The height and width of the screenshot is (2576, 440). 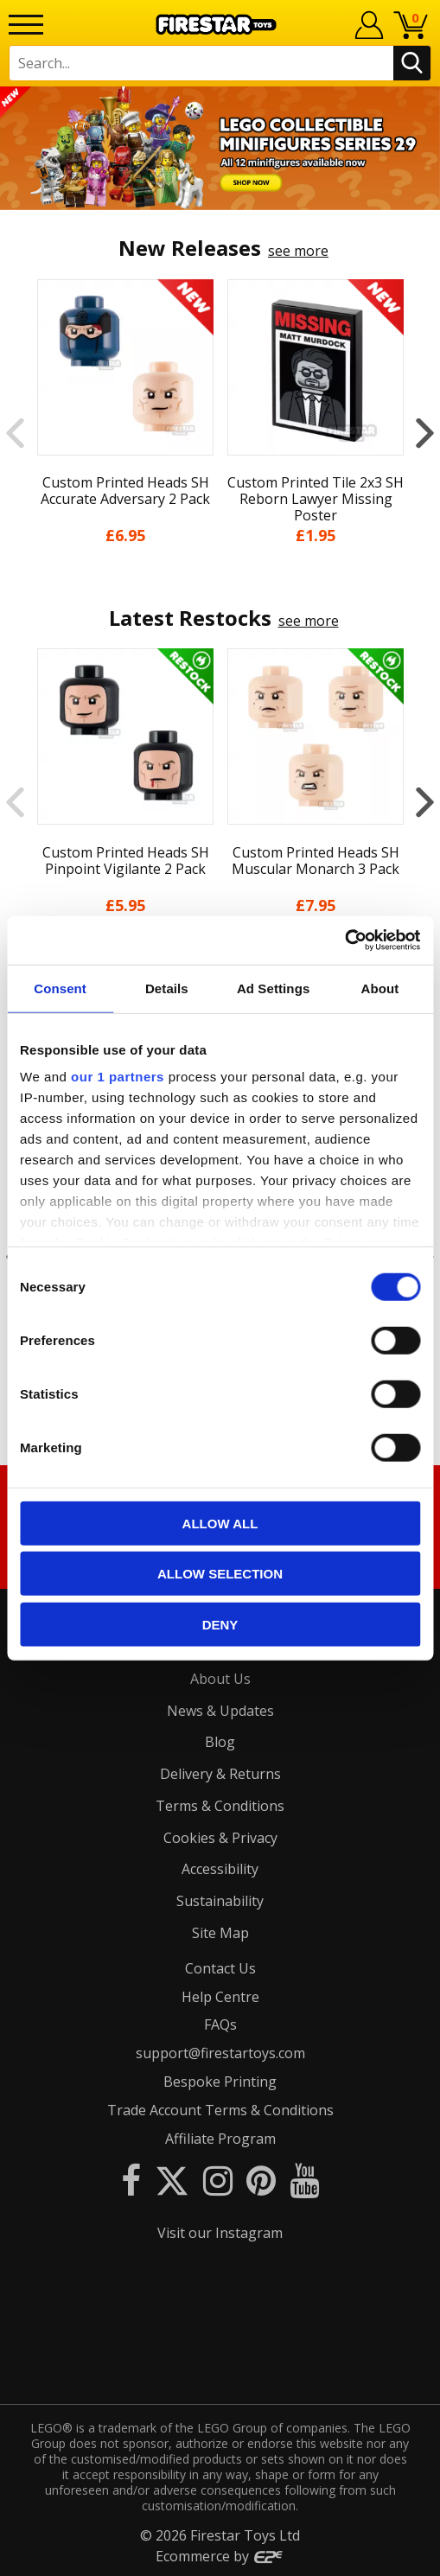 What do you see at coordinates (220, 1623) in the screenshot?
I see `Deny` at bounding box center [220, 1623].